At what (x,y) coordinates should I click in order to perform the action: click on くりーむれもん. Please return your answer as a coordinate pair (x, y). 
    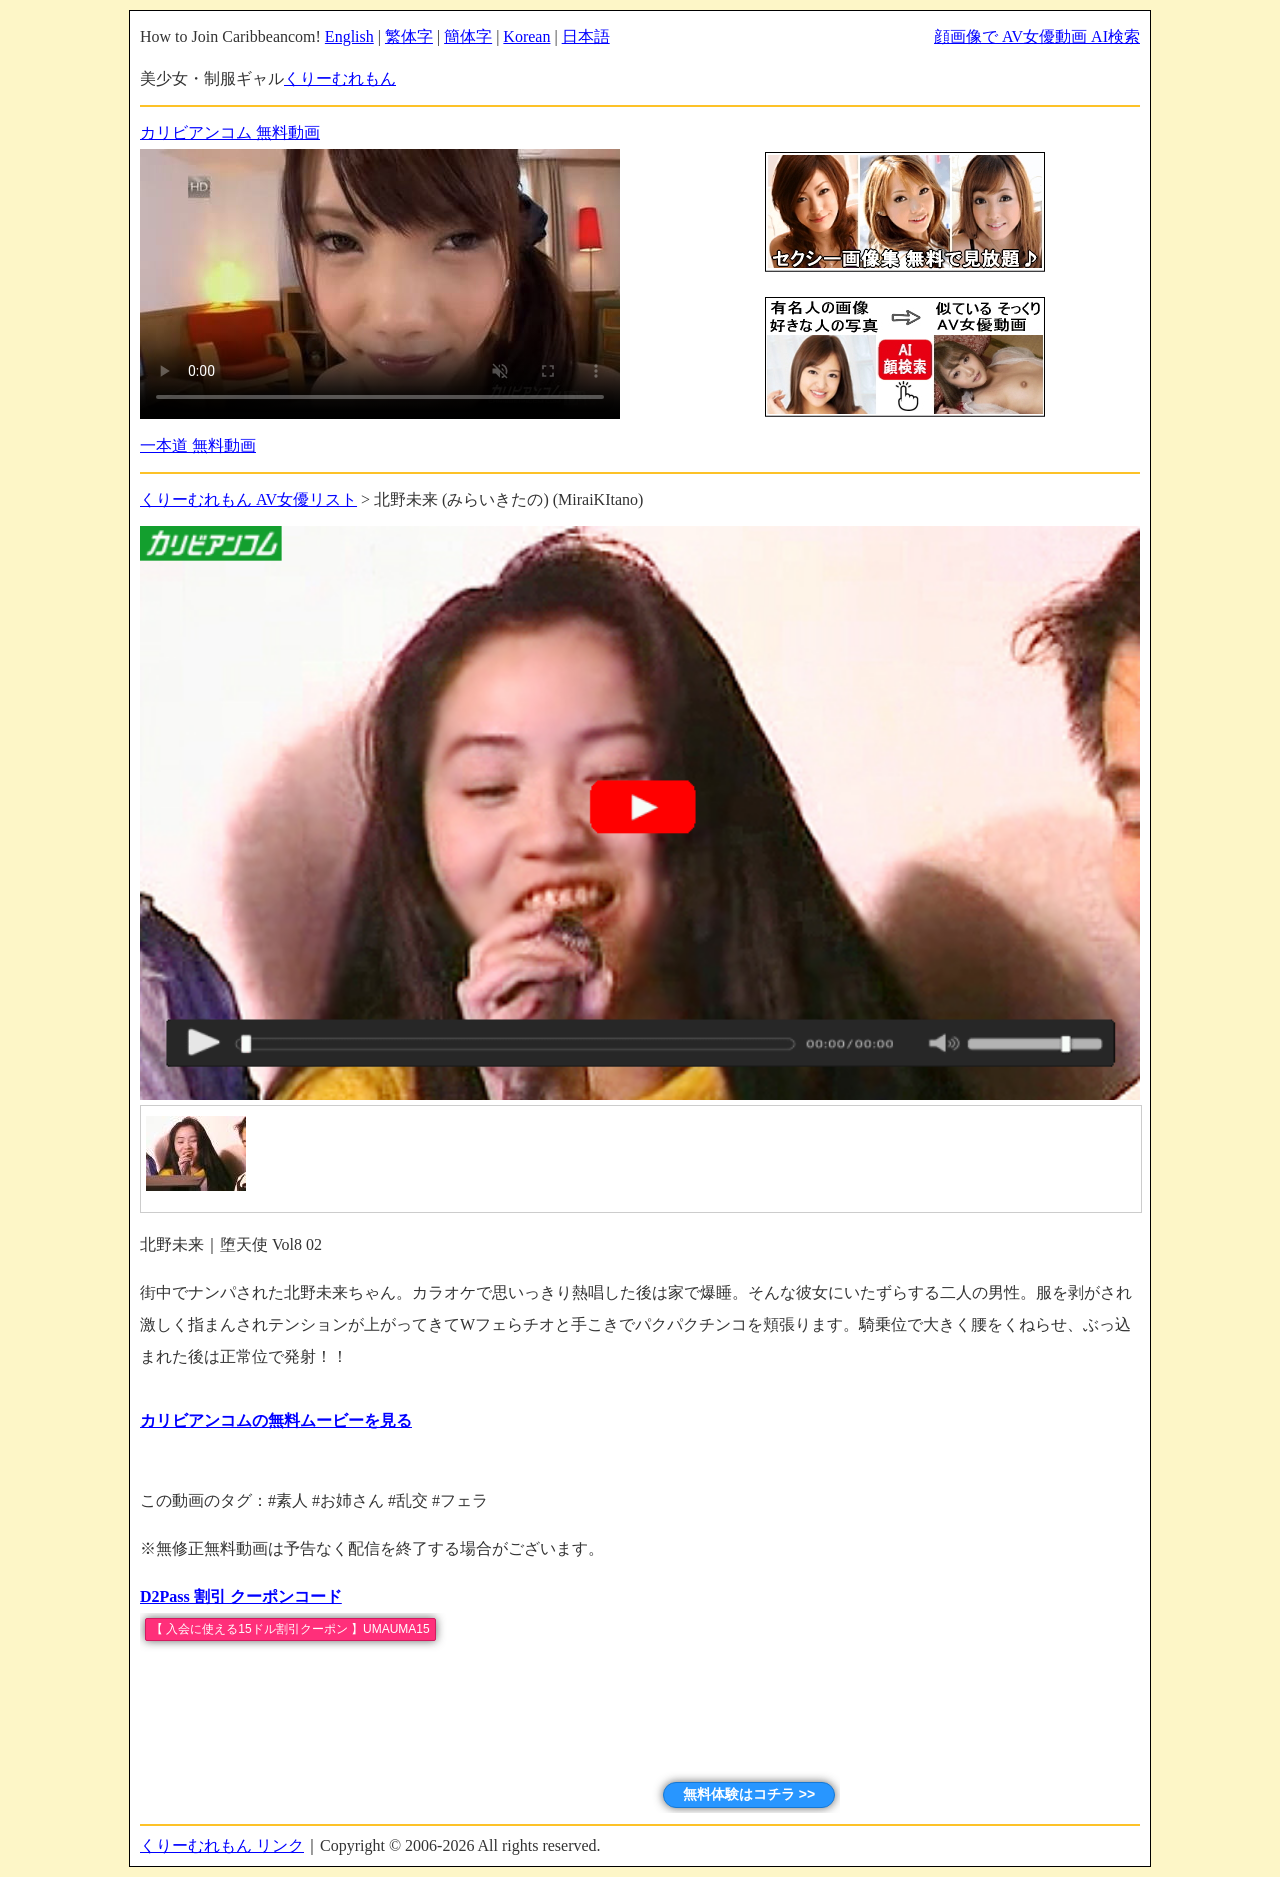
    Looking at the image, I should click on (340, 78).